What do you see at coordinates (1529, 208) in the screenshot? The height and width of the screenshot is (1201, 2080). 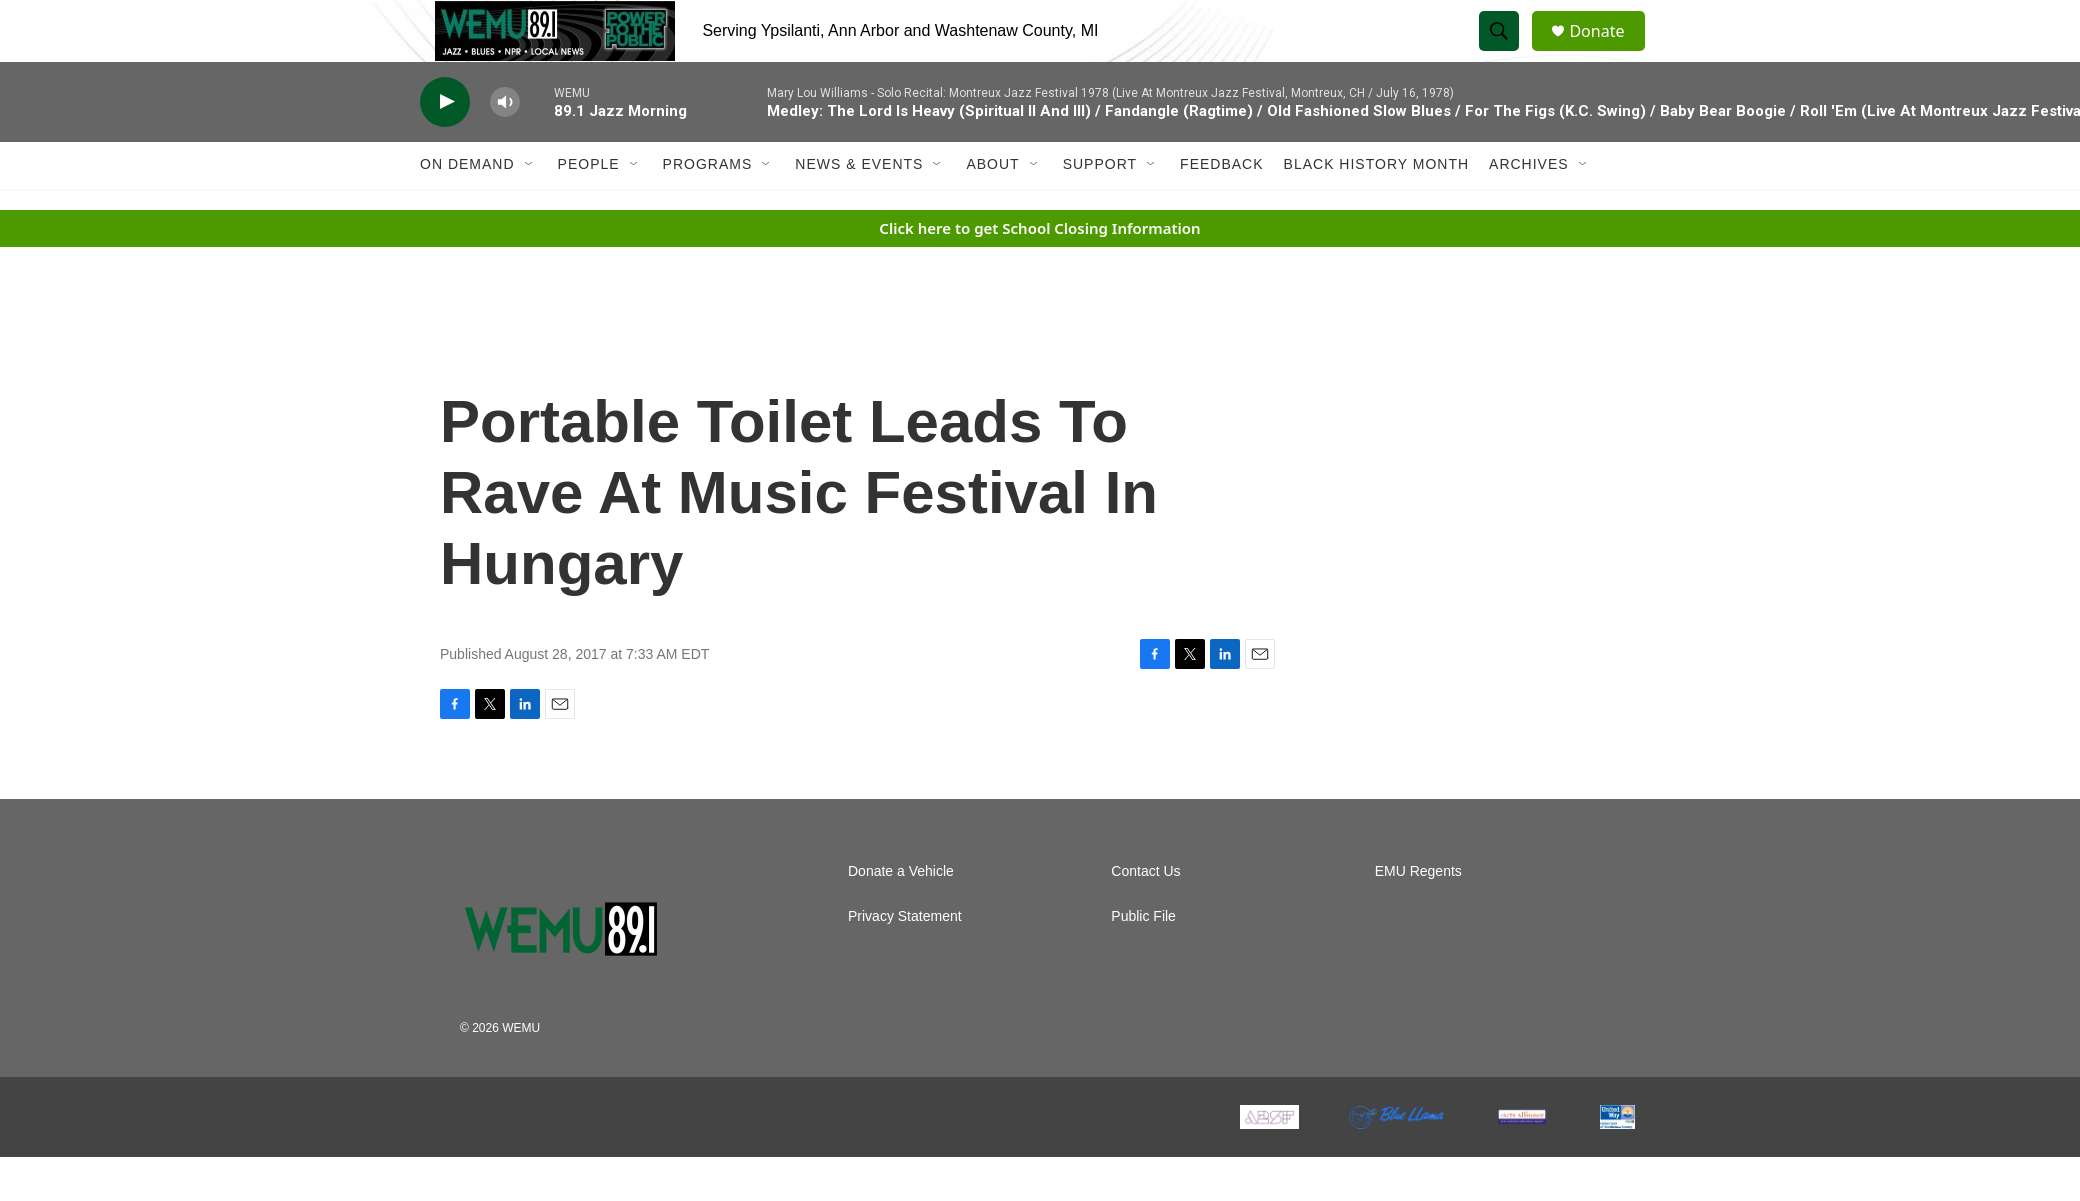 I see `Archives` at bounding box center [1529, 208].